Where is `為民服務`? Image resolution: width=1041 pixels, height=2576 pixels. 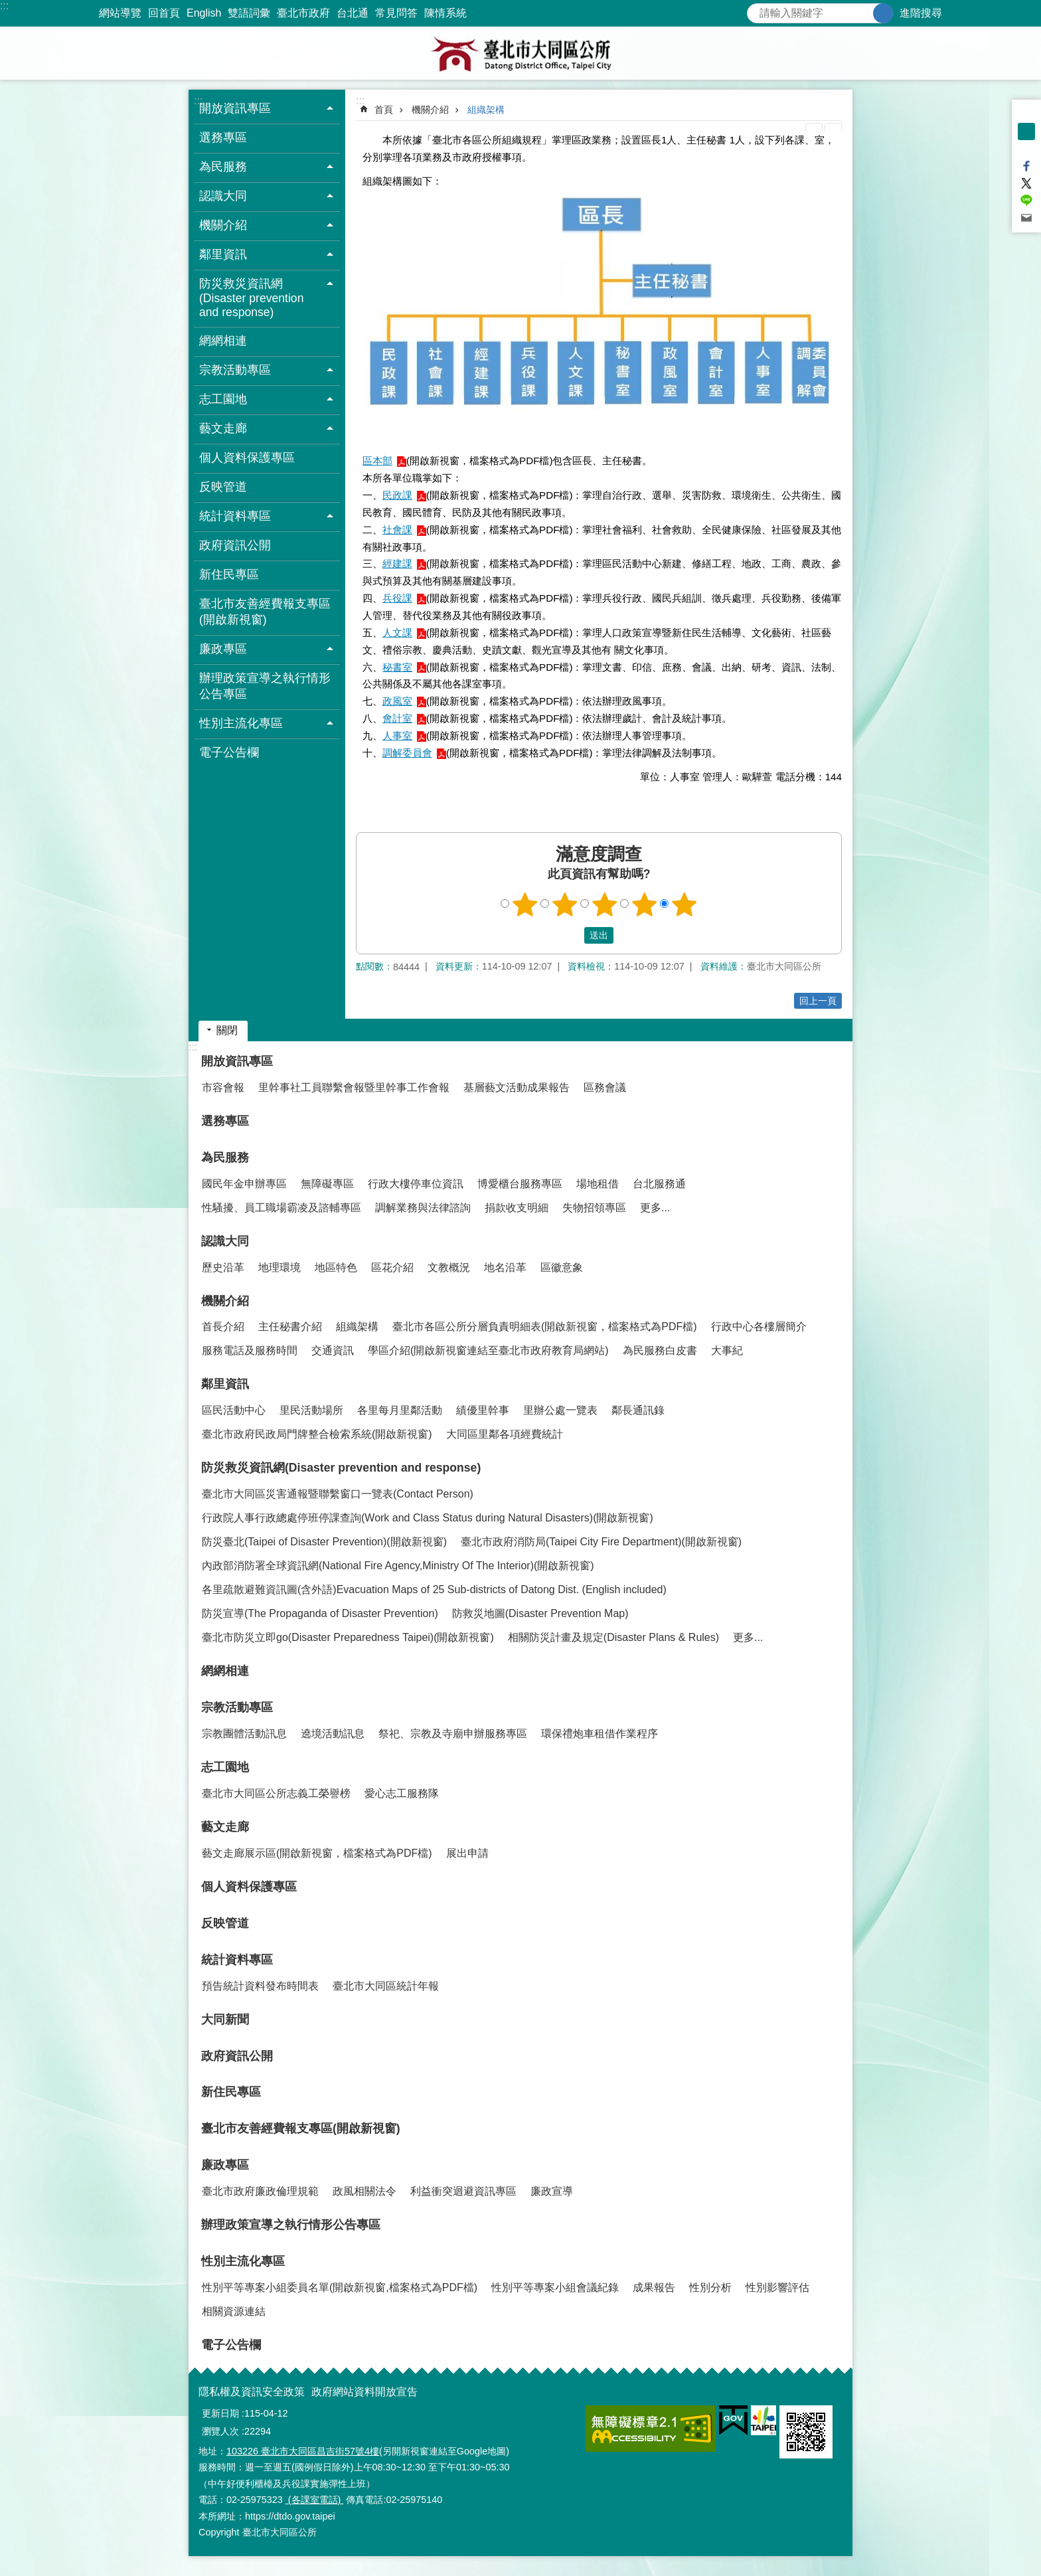
為民服務 is located at coordinates (225, 1157).